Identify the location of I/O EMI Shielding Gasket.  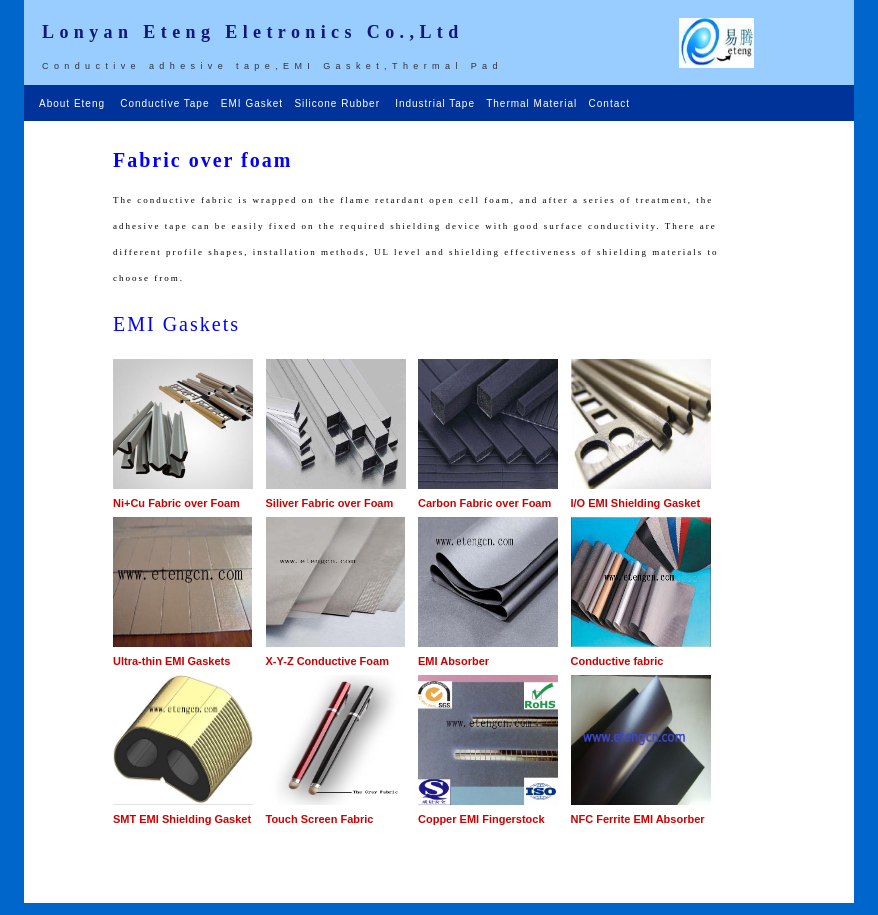
(636, 503).